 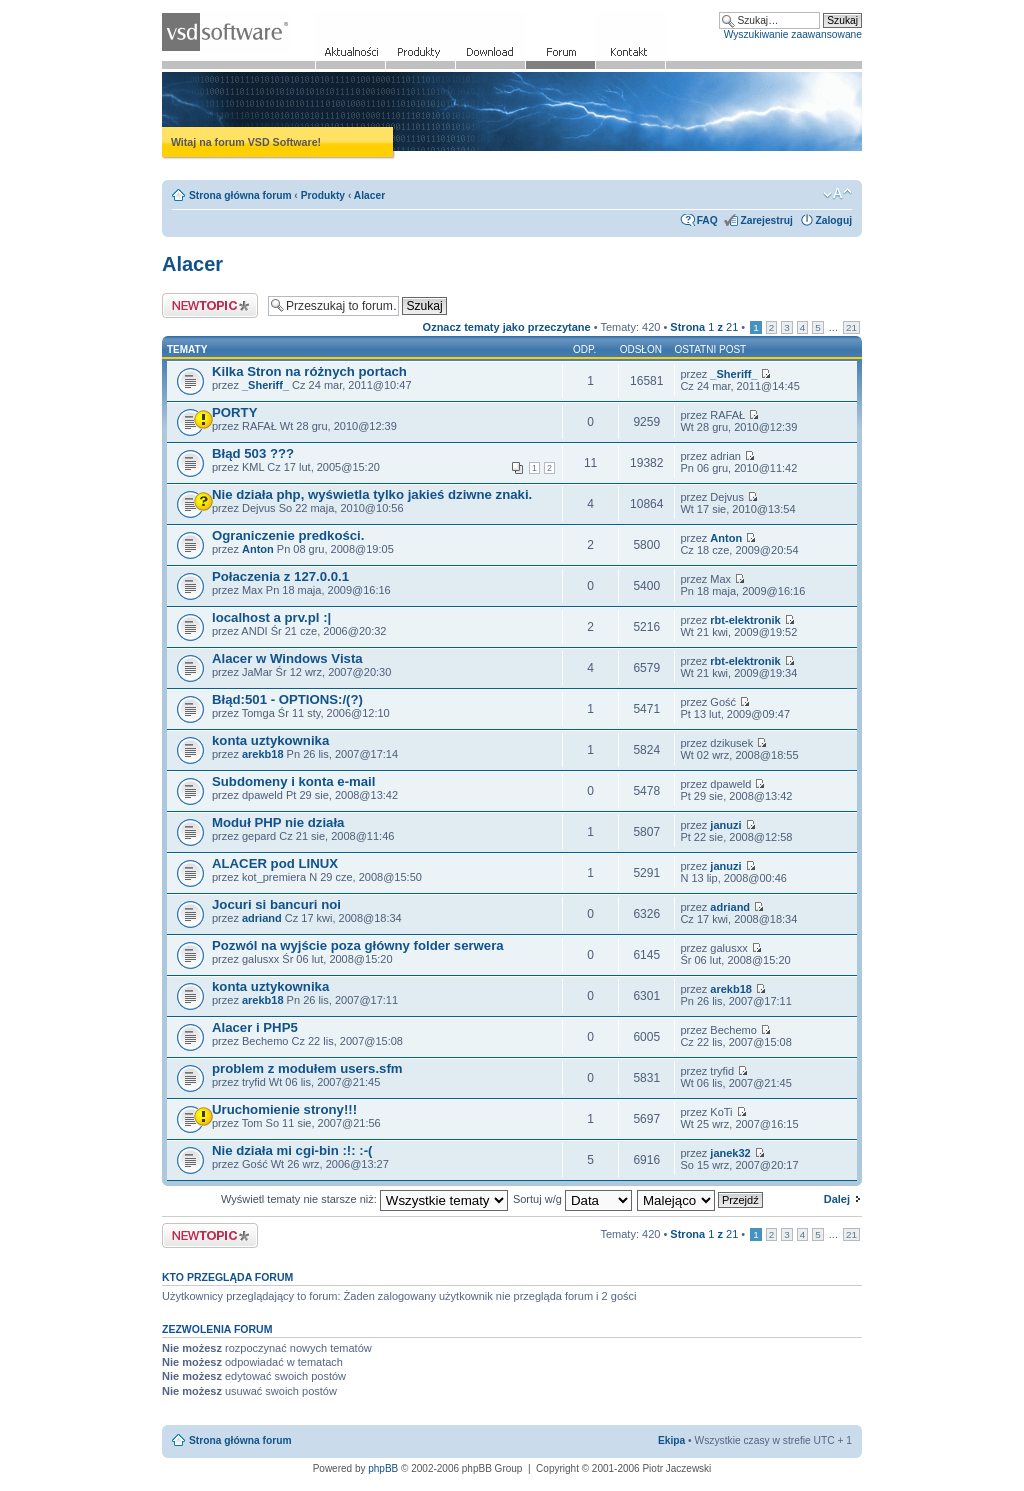 I want to click on Błąd:501 - OPTIONS:/(?), so click(x=287, y=699).